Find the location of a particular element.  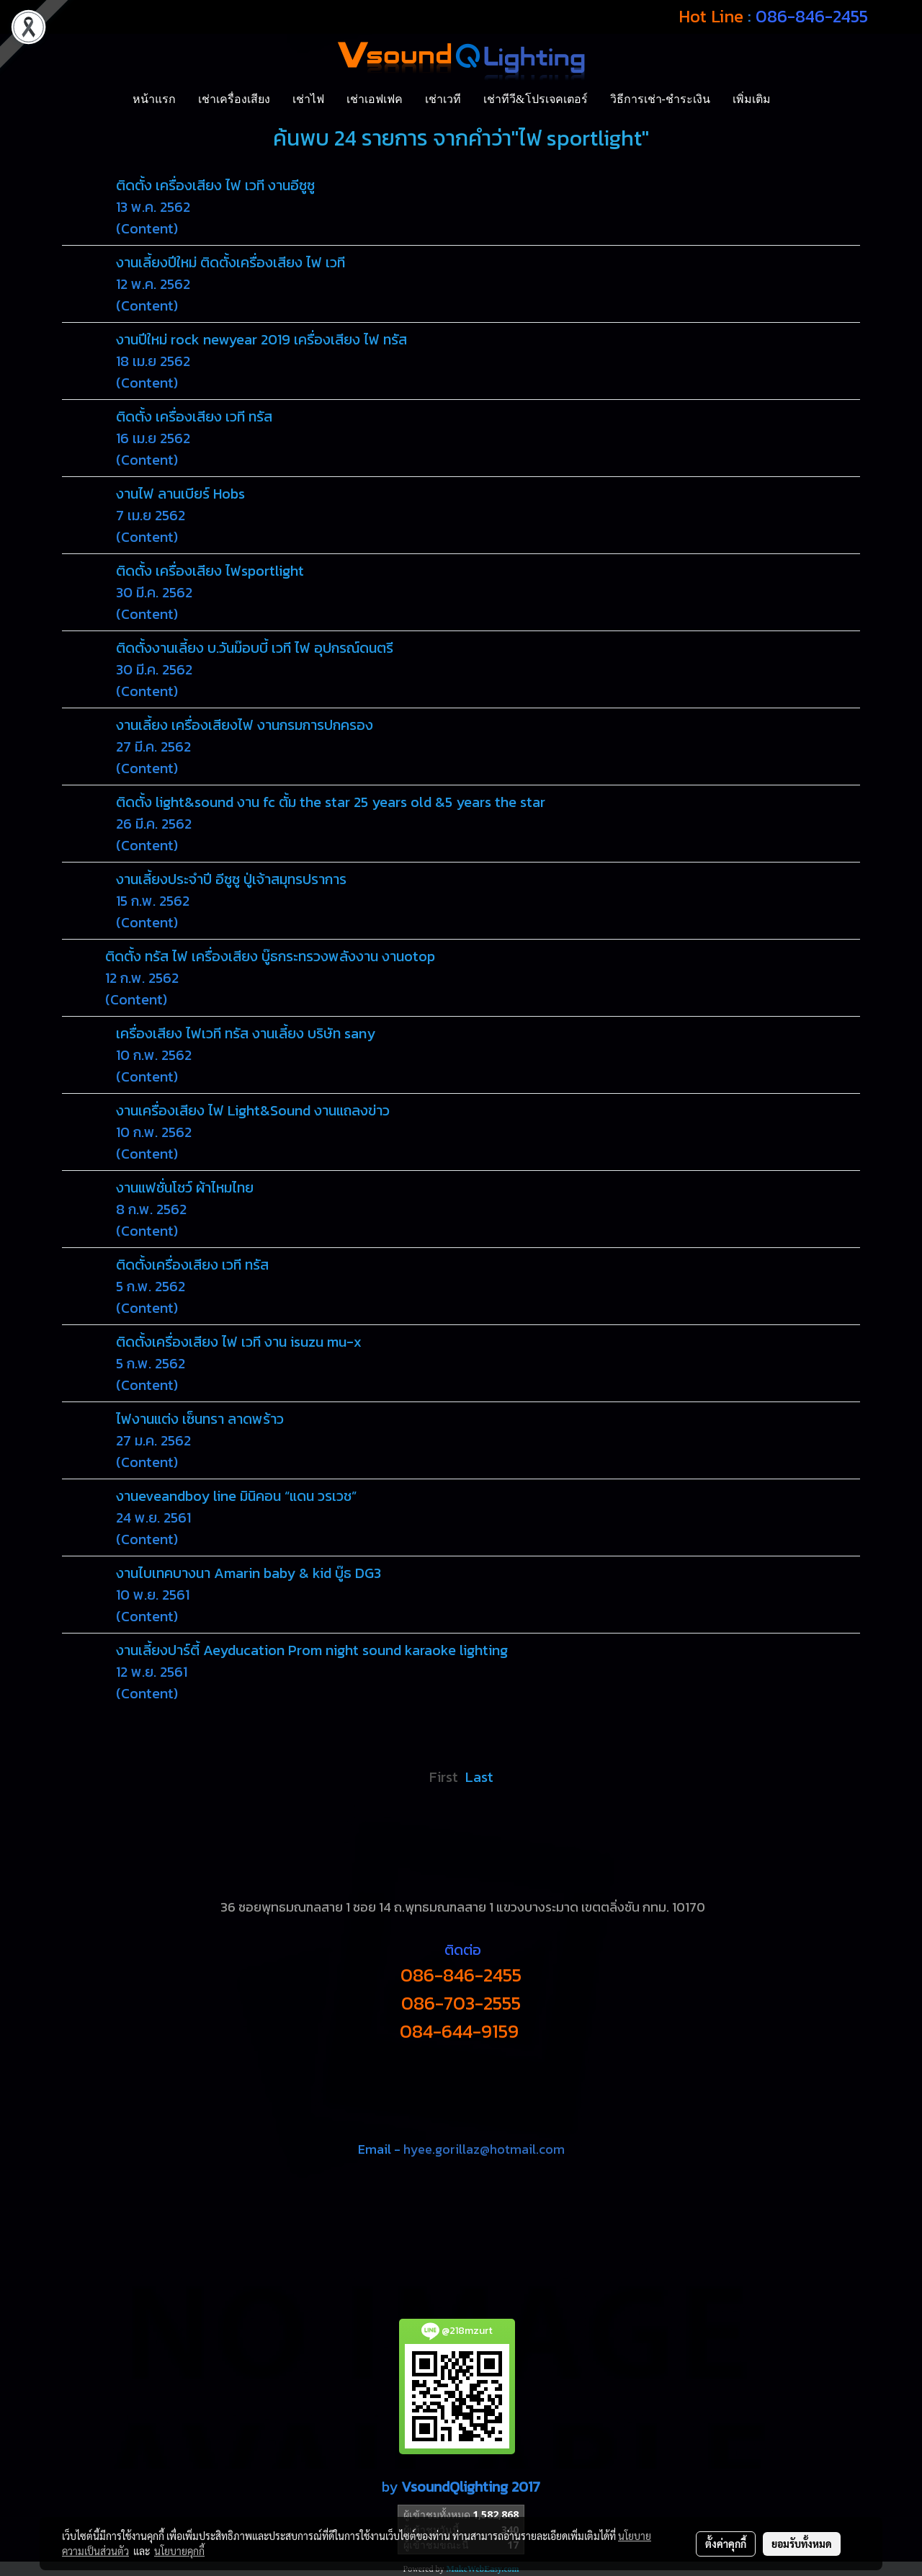

เช่าไฟ is located at coordinates (308, 99).